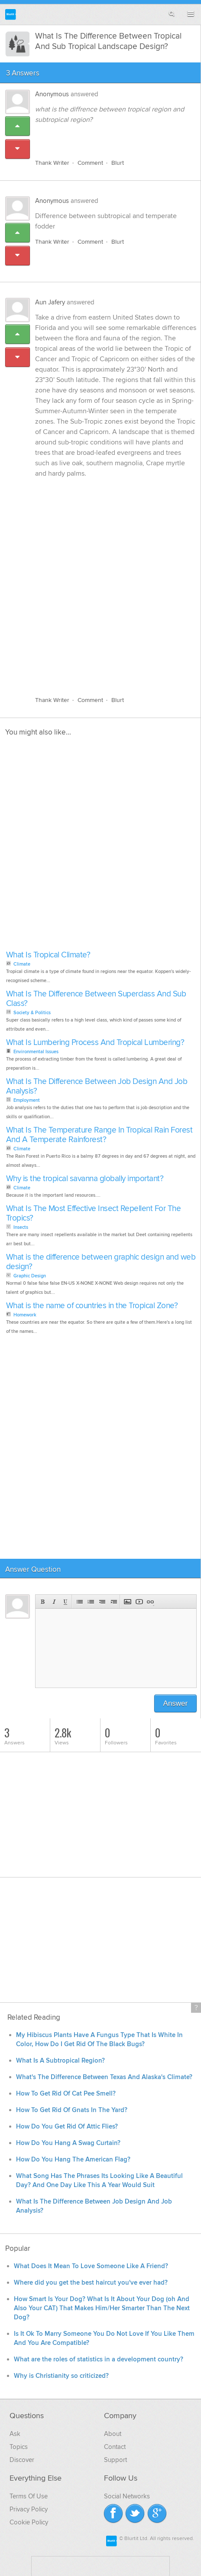  Describe the element at coordinates (29, 2522) in the screenshot. I see `Cookie Policy` at that location.